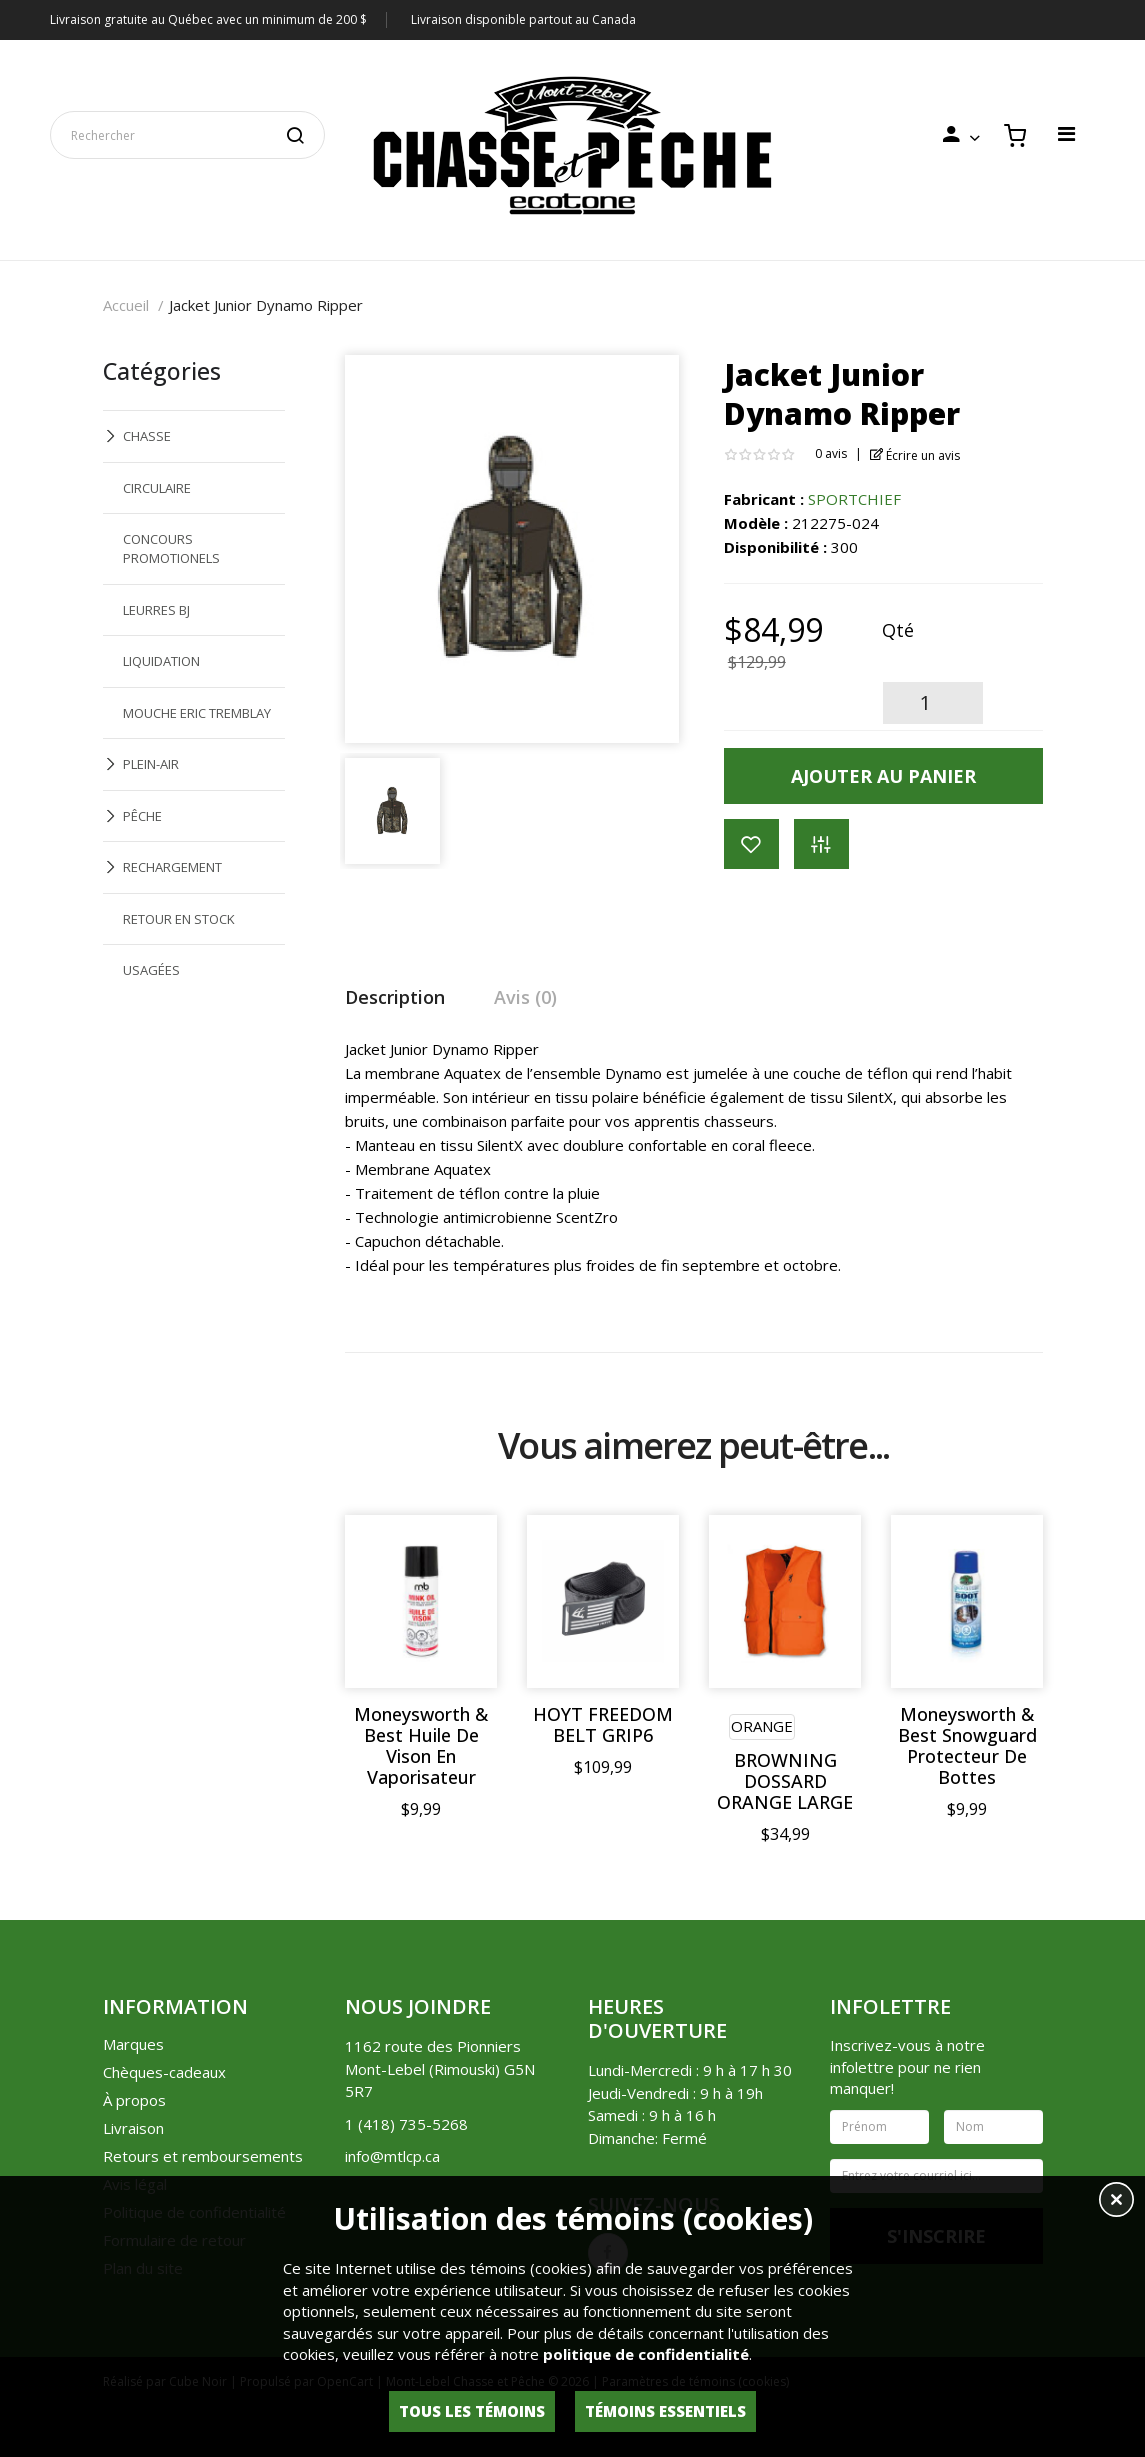 Image resolution: width=1145 pixels, height=2457 pixels. What do you see at coordinates (157, 488) in the screenshot?
I see `CIRCULAIRE` at bounding box center [157, 488].